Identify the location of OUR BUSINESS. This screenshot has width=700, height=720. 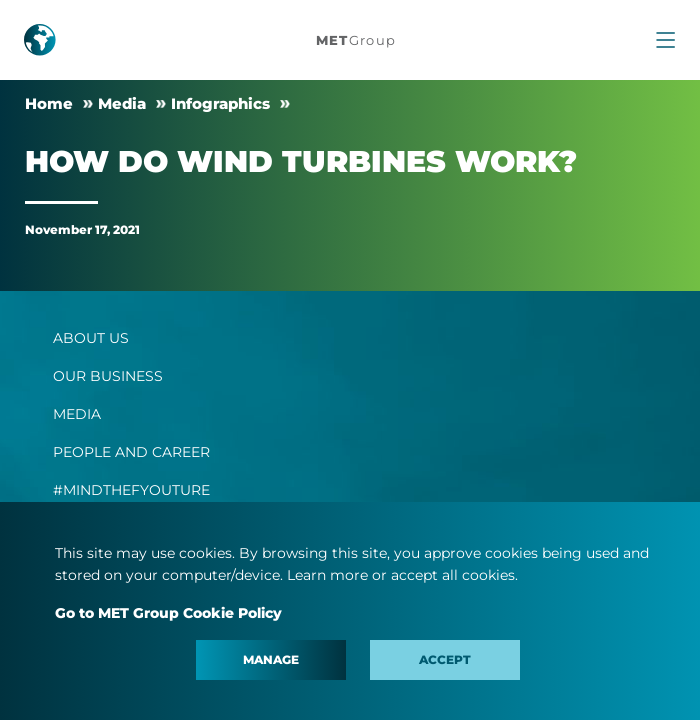
(108, 376).